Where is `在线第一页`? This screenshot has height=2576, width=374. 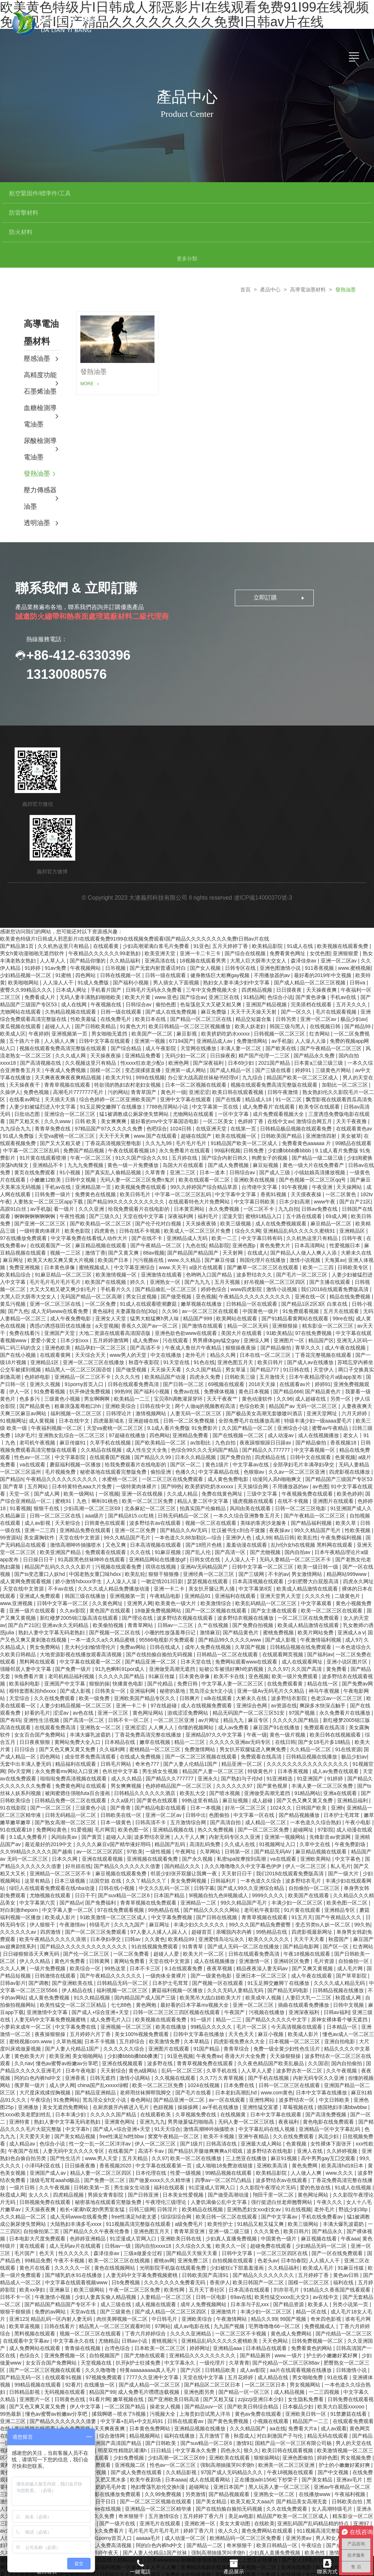
在线第一页 is located at coordinates (243, 1090).